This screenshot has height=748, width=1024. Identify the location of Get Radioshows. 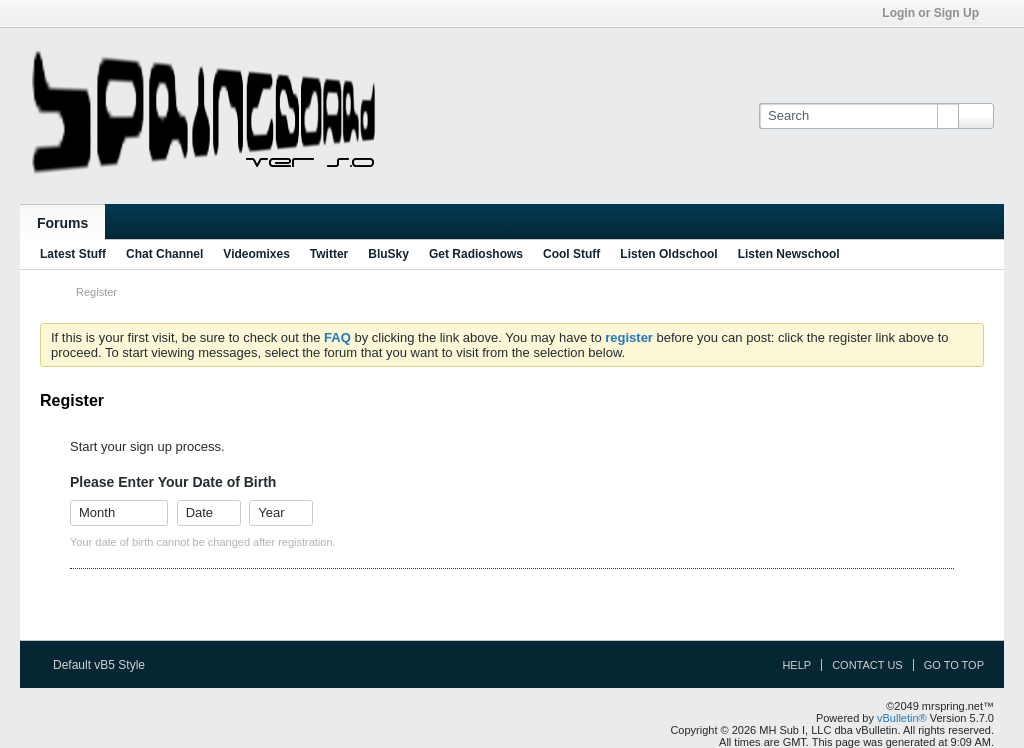
(476, 254).